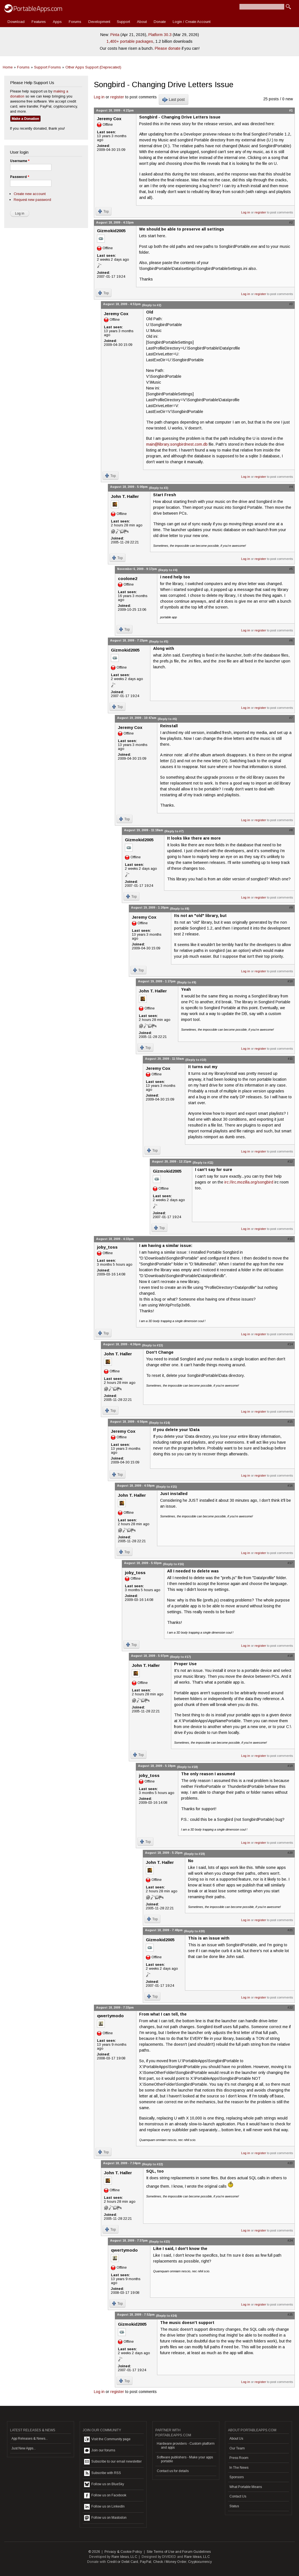  I want to click on App Releases & News..., so click(29, 2438).